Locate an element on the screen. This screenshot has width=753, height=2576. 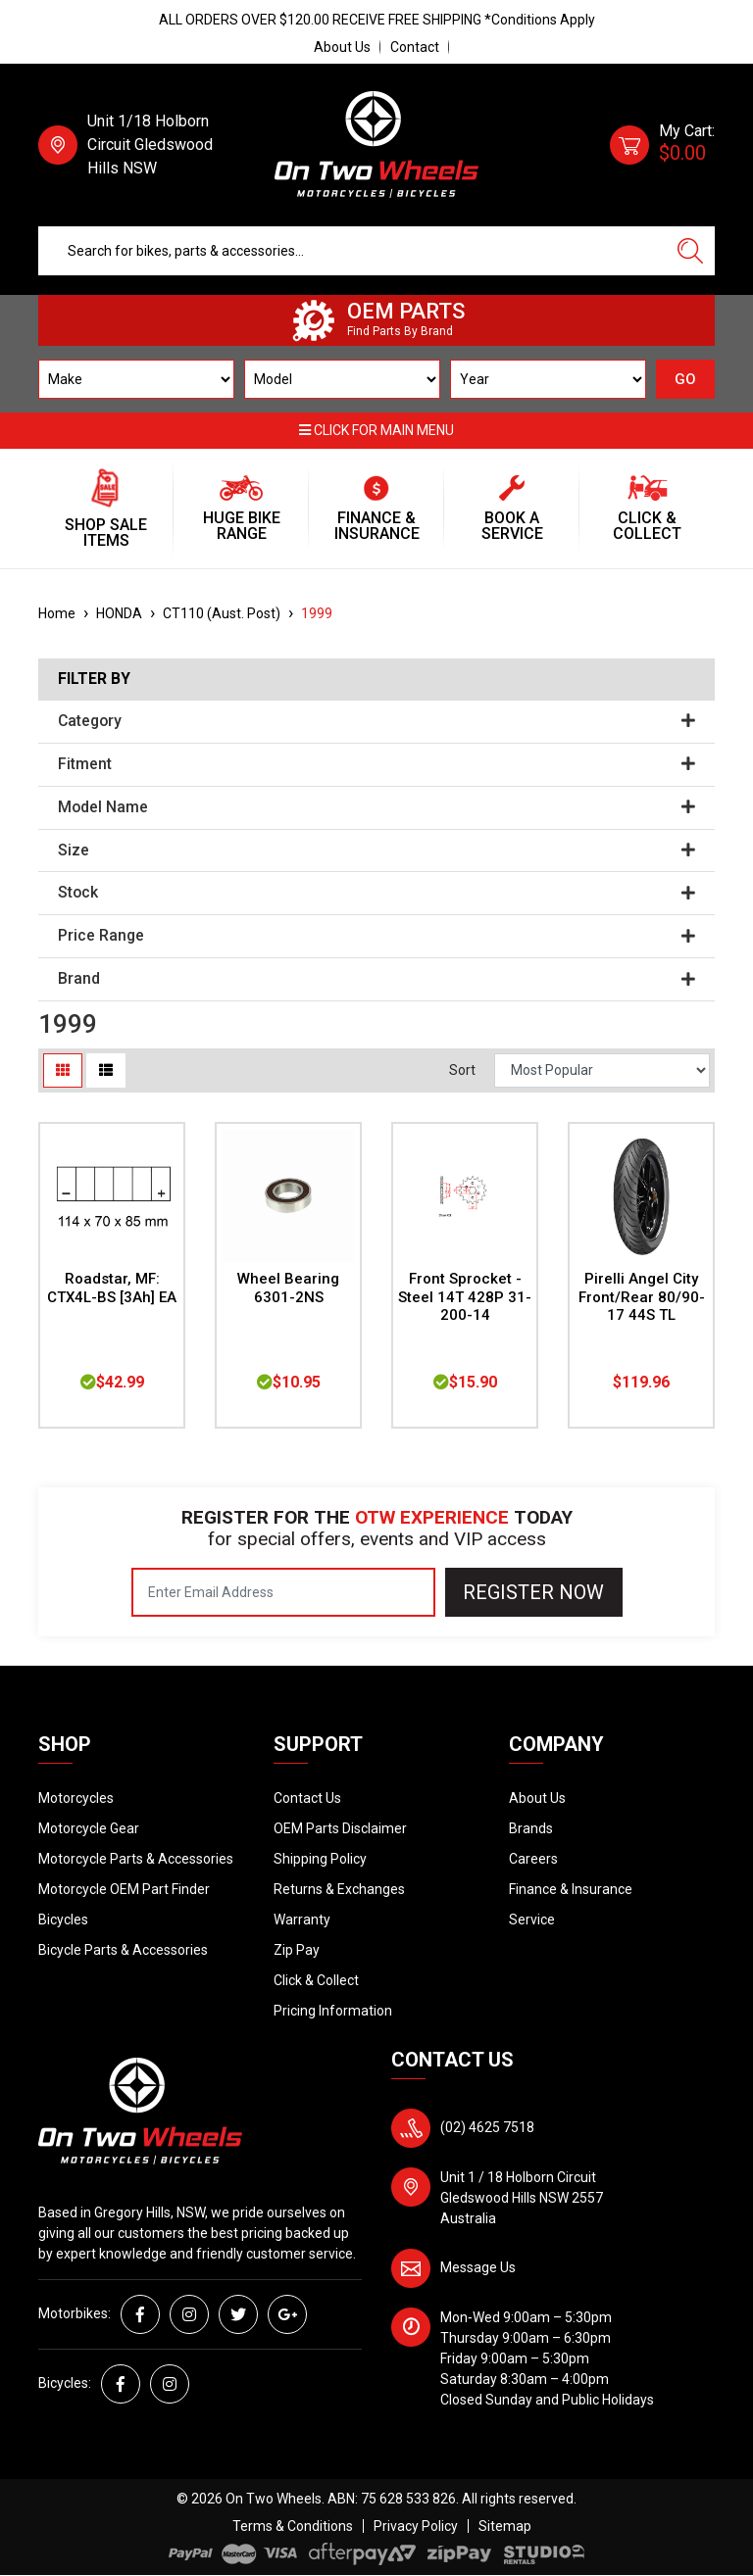
Click & Collect is located at coordinates (316, 1980).